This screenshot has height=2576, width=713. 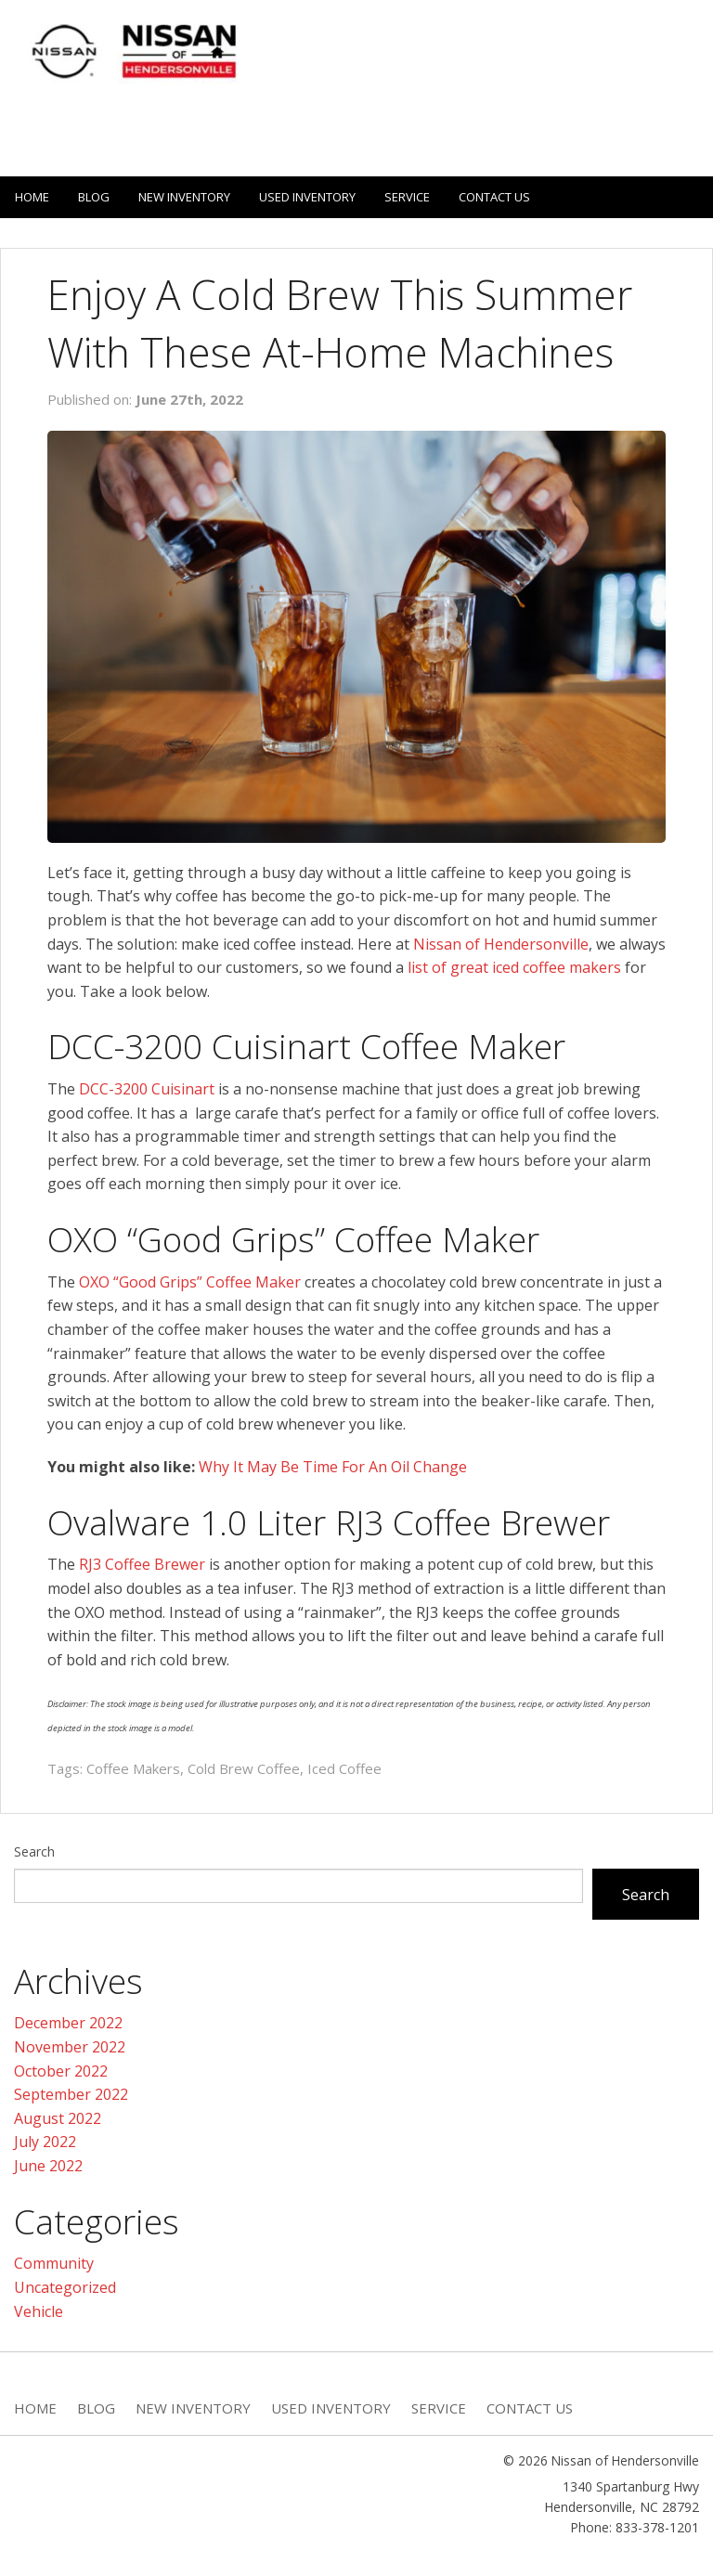 I want to click on September 2022, so click(x=71, y=2094).